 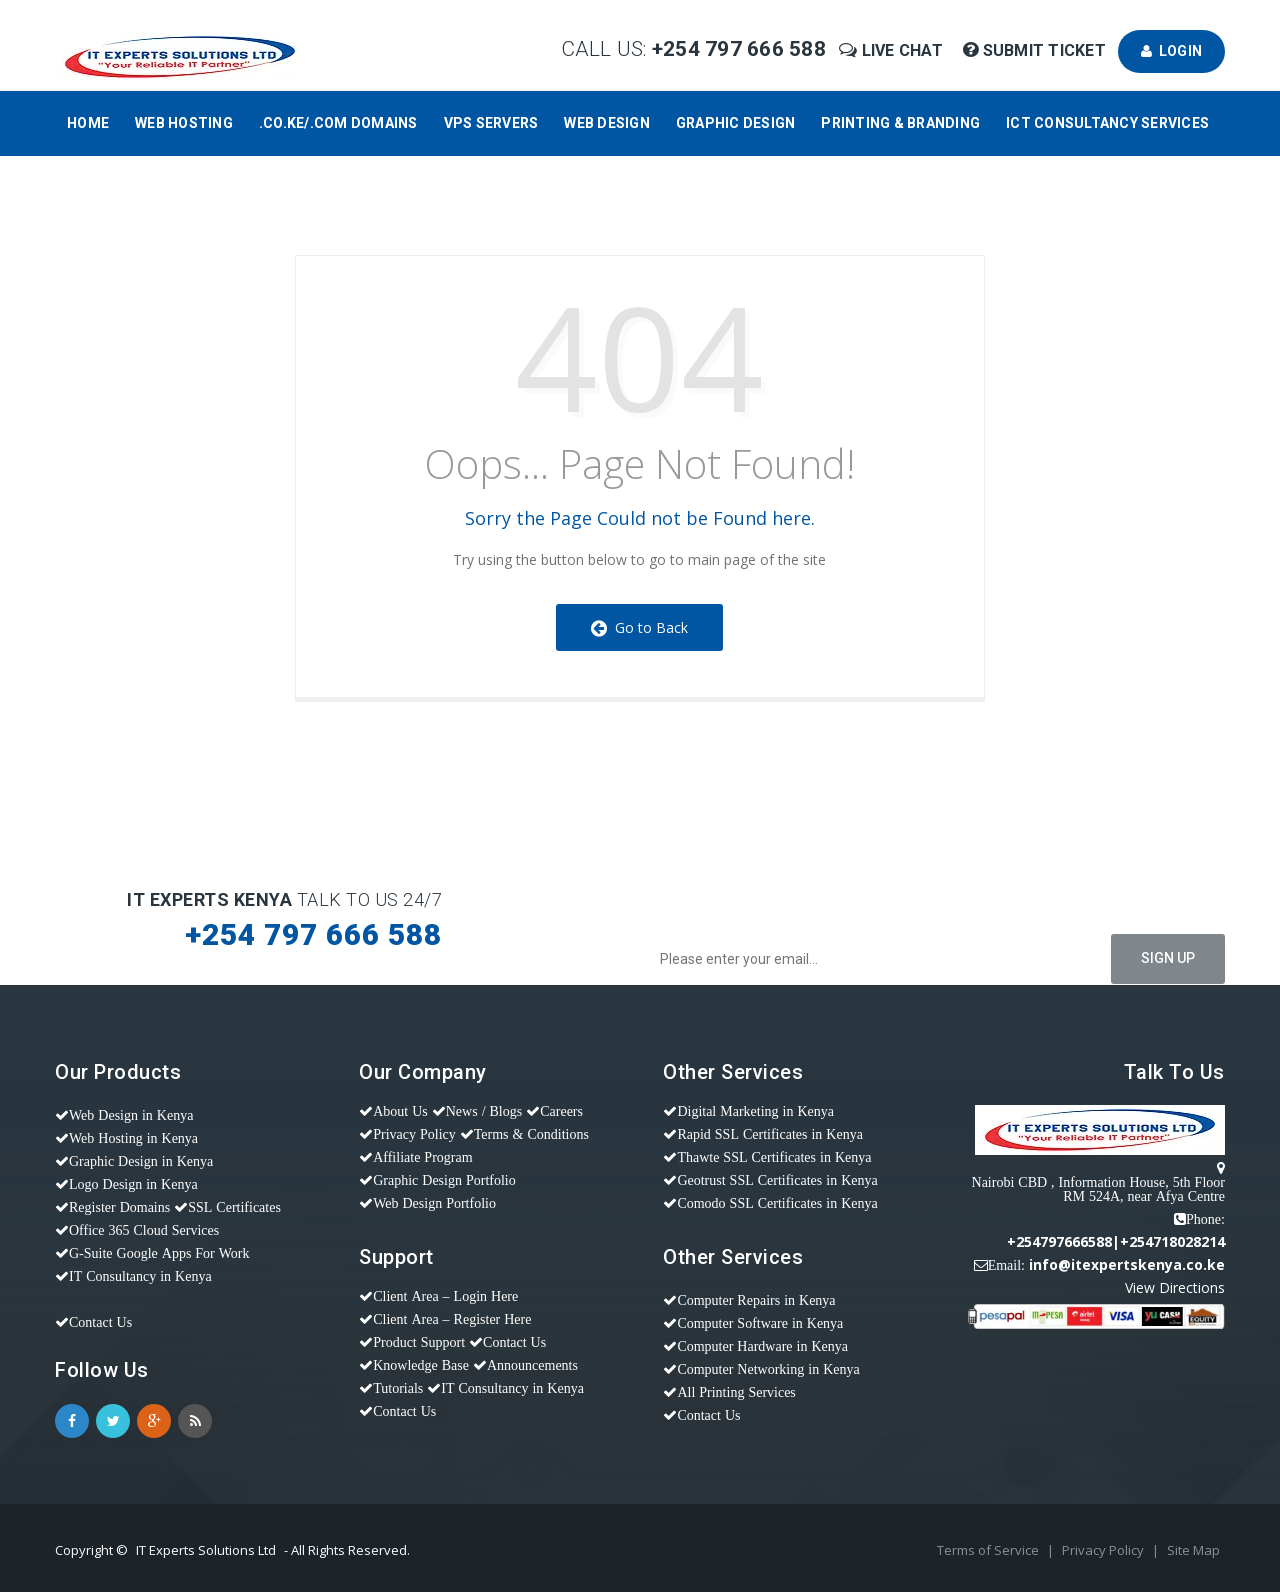 What do you see at coordinates (338, 123) in the screenshot?
I see `.CO.KE/.COM Domains` at bounding box center [338, 123].